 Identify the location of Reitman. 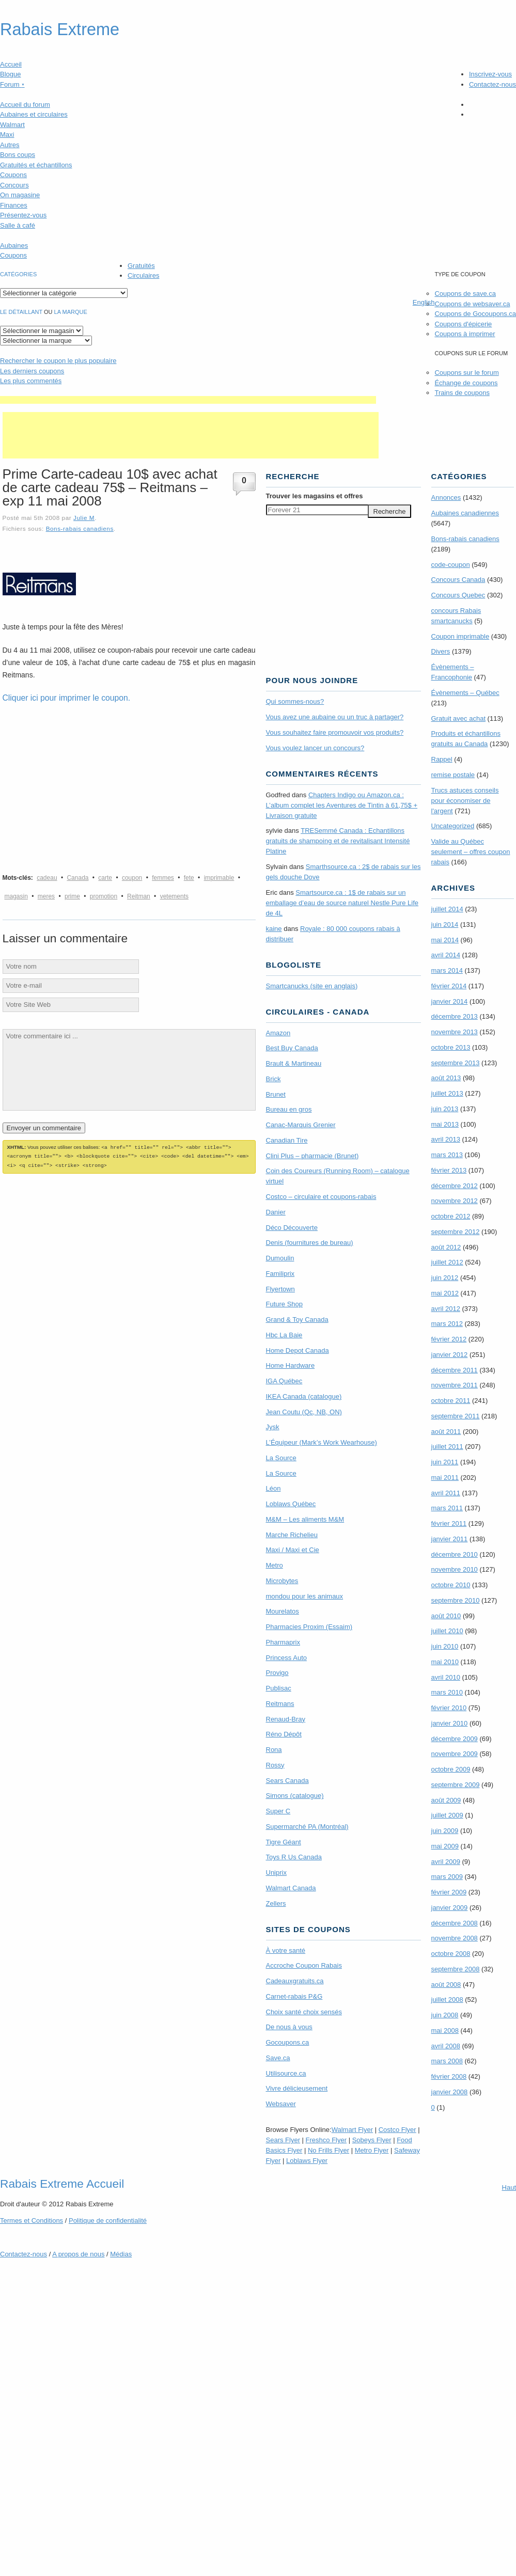
(138, 896).